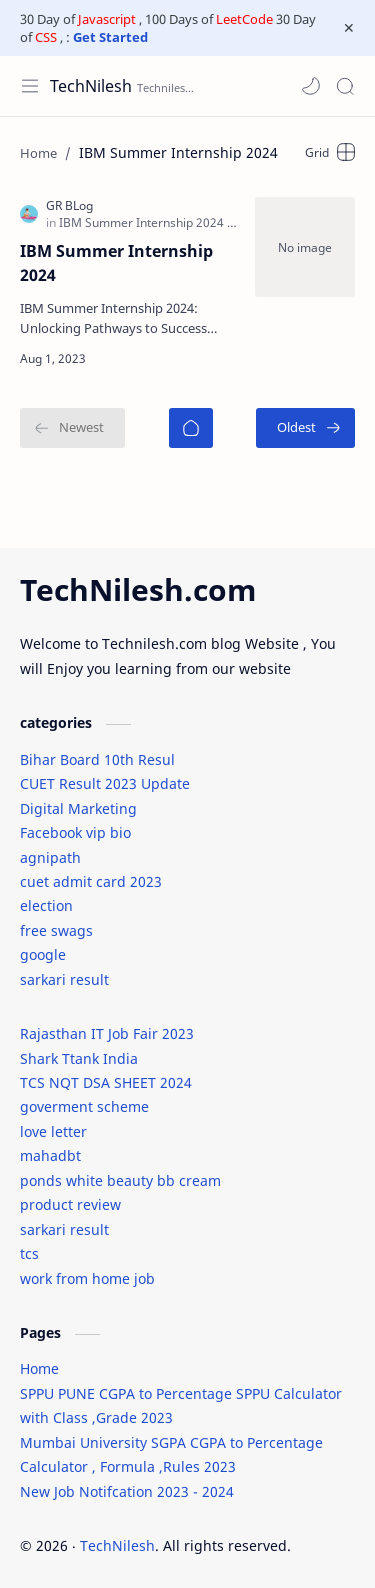 The image size is (375, 1588). What do you see at coordinates (305, 428) in the screenshot?
I see `[Oldest]` at bounding box center [305, 428].